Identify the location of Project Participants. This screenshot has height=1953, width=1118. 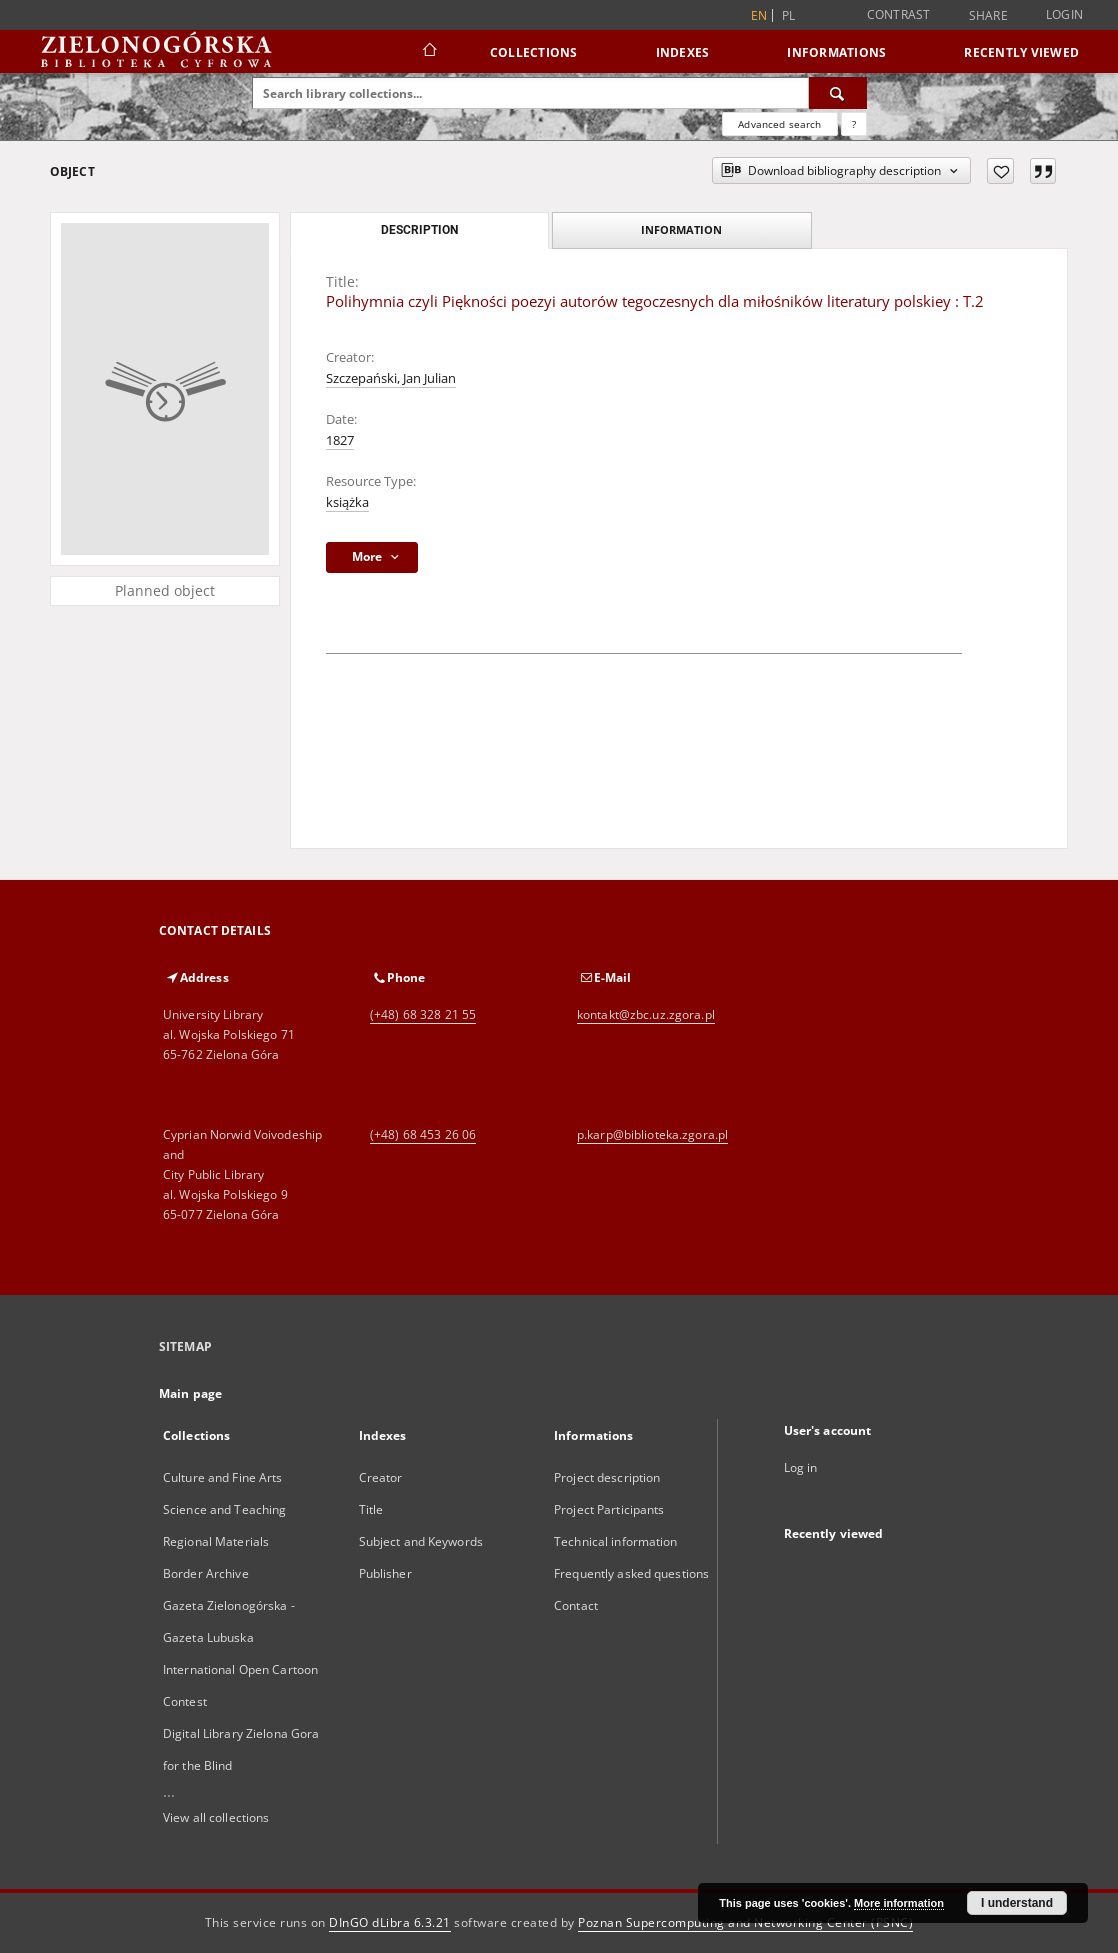
(609, 1509).